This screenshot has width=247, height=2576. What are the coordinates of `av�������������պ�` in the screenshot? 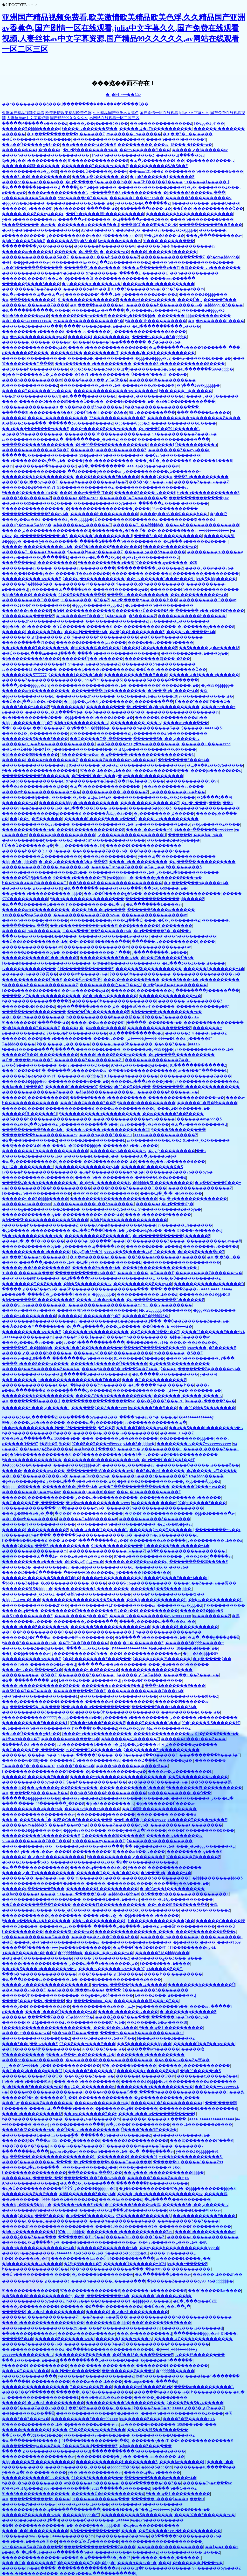 It's located at (32, 407).